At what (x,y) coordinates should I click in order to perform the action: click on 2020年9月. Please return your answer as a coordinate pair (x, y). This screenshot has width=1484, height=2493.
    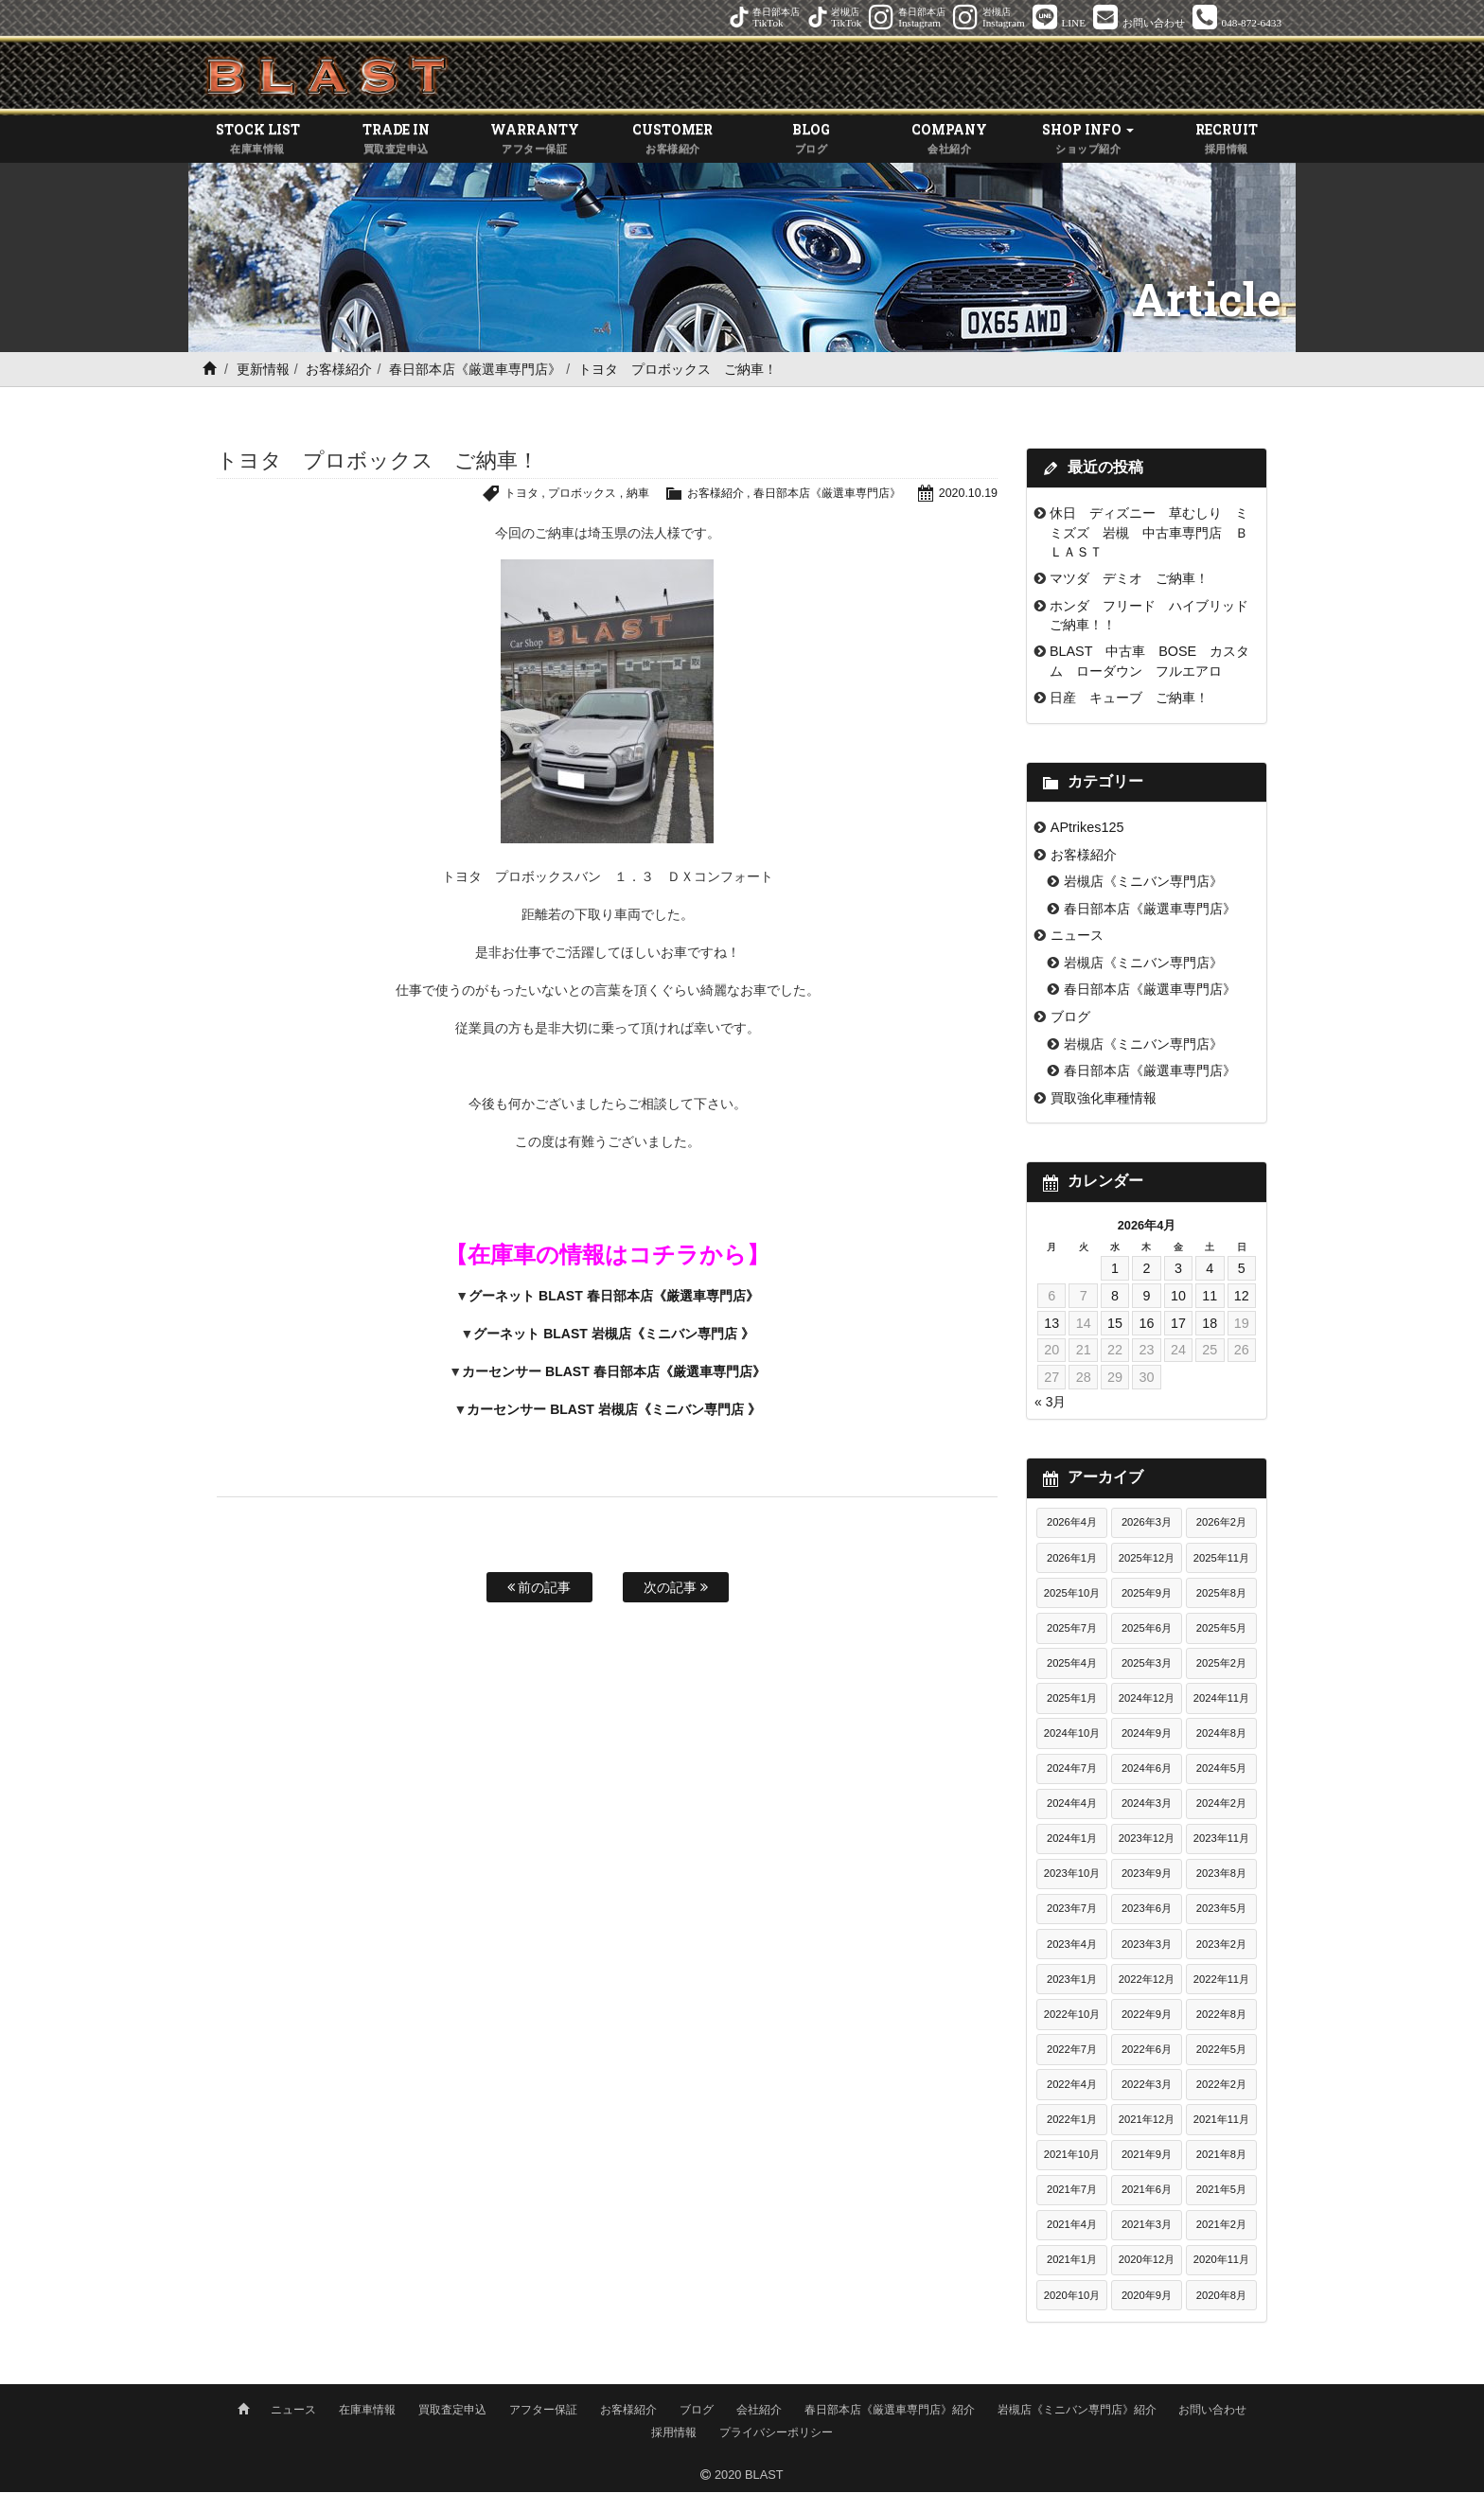
    Looking at the image, I should click on (1147, 2297).